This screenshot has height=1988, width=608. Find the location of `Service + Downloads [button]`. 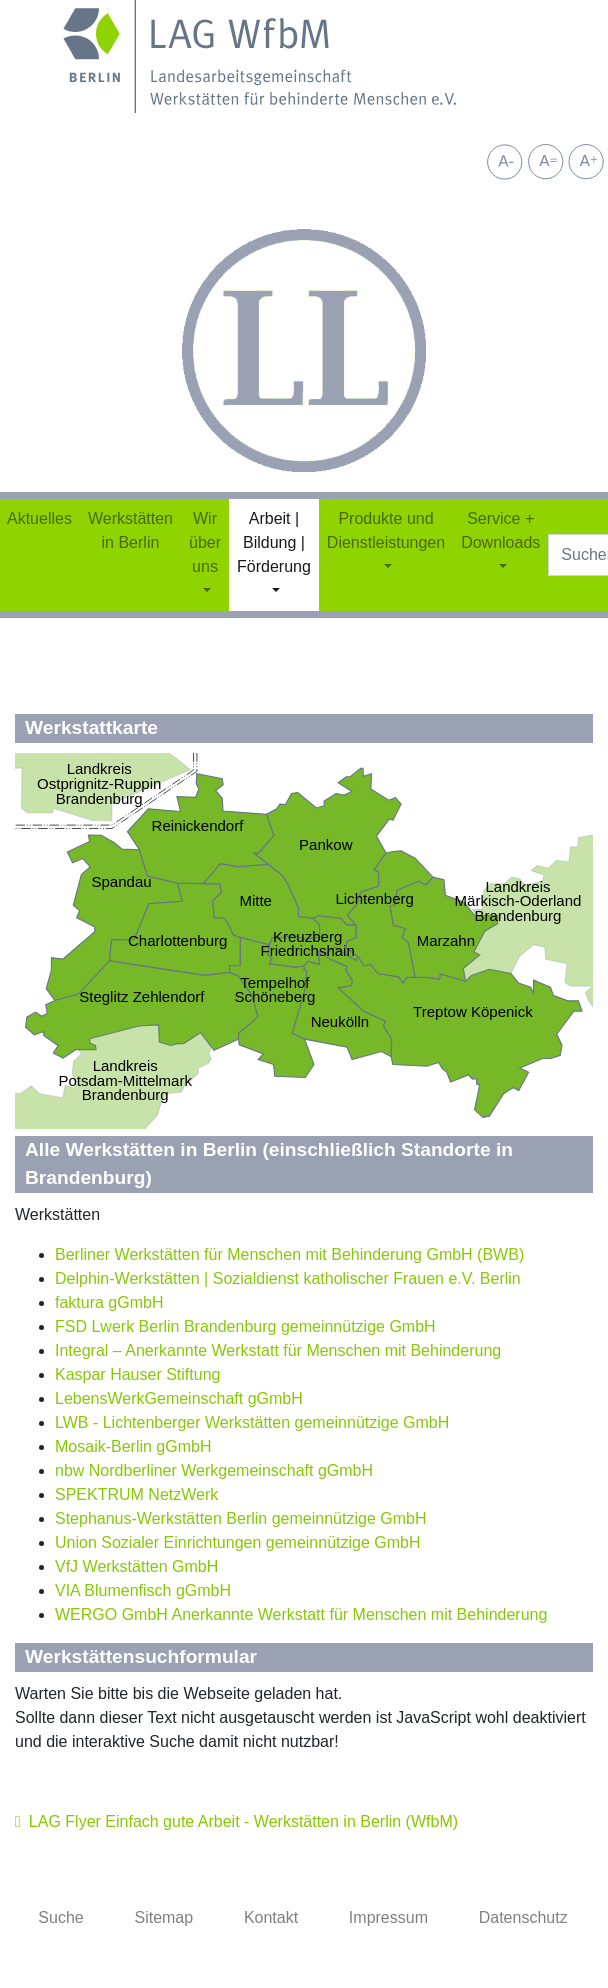

Service + Downloads [button] is located at coordinates (500, 530).